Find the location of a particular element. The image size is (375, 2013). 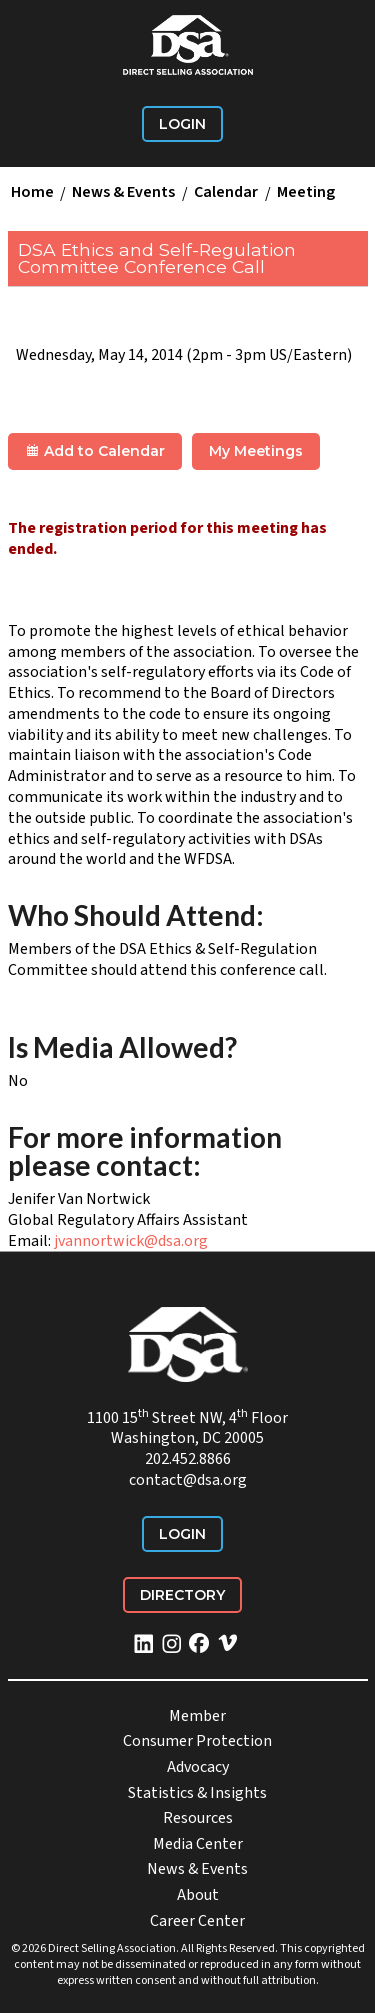

jvannortwick@dsa.org is located at coordinates (131, 1241).